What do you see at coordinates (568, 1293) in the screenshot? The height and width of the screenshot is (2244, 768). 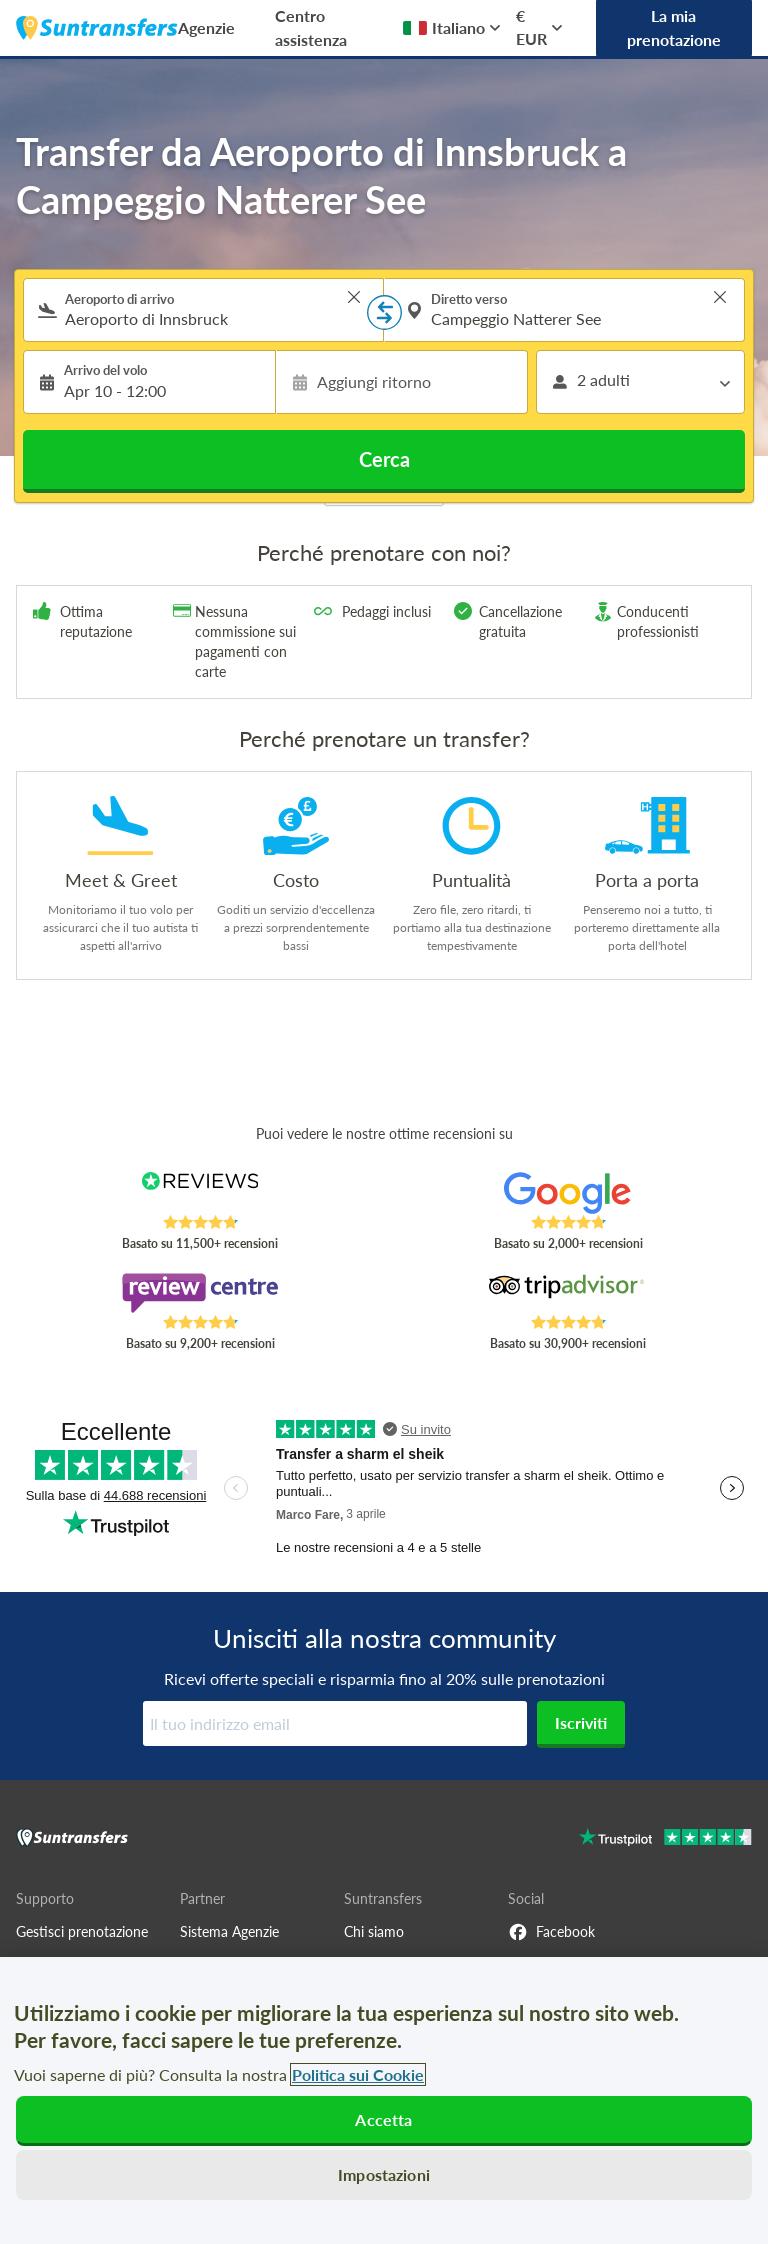 I see `[Read Suntransfers reviews on Tripadvisor]` at bounding box center [568, 1293].